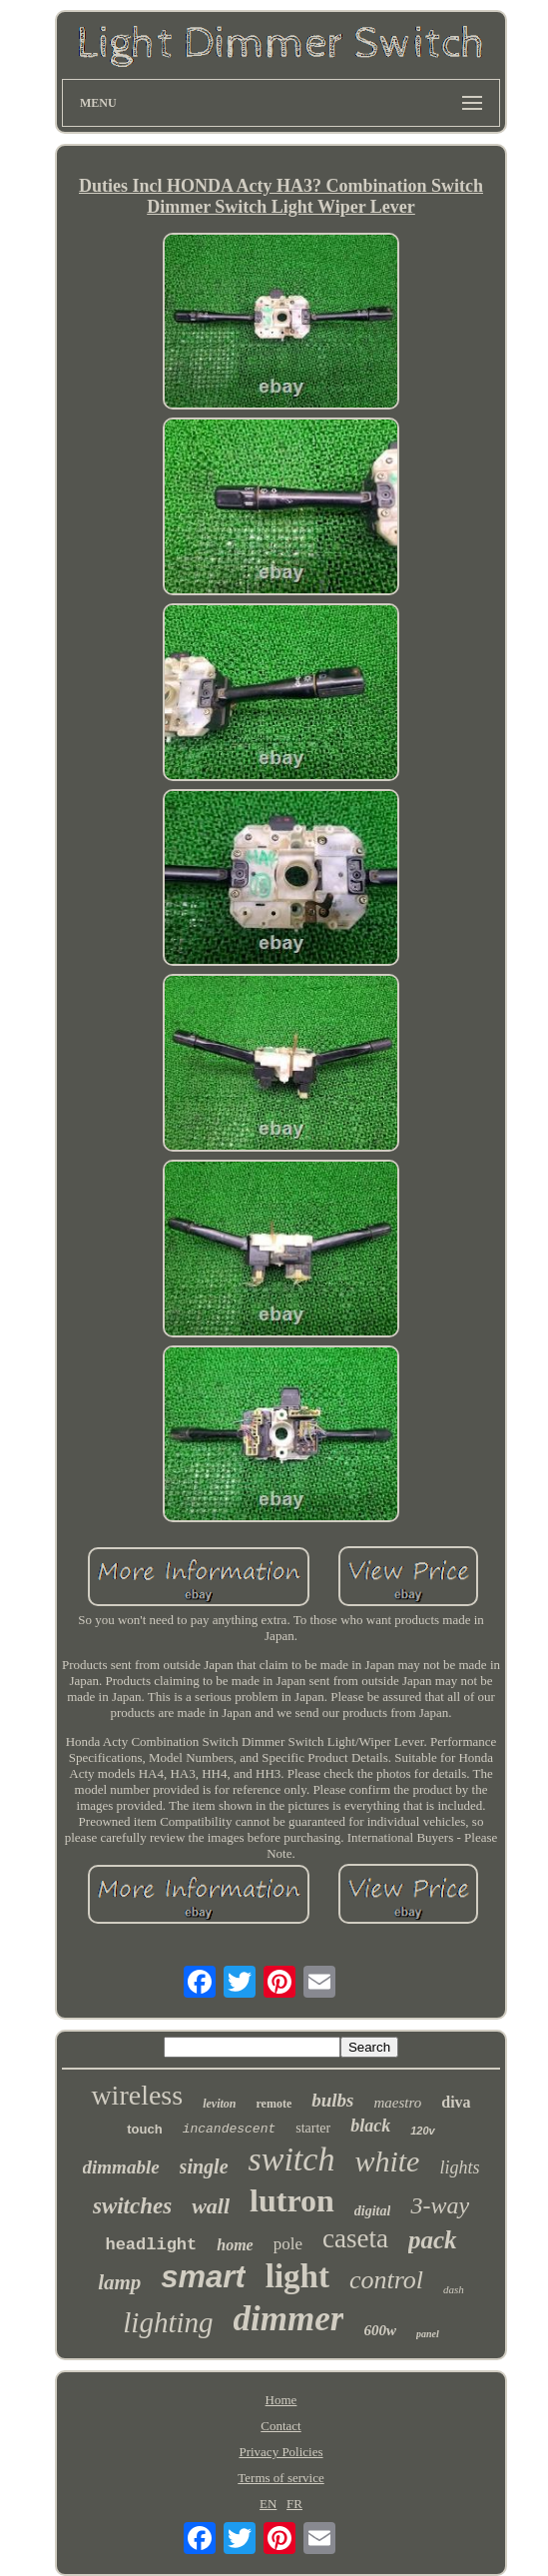 The image size is (548, 2576). I want to click on wireless, so click(137, 2095).